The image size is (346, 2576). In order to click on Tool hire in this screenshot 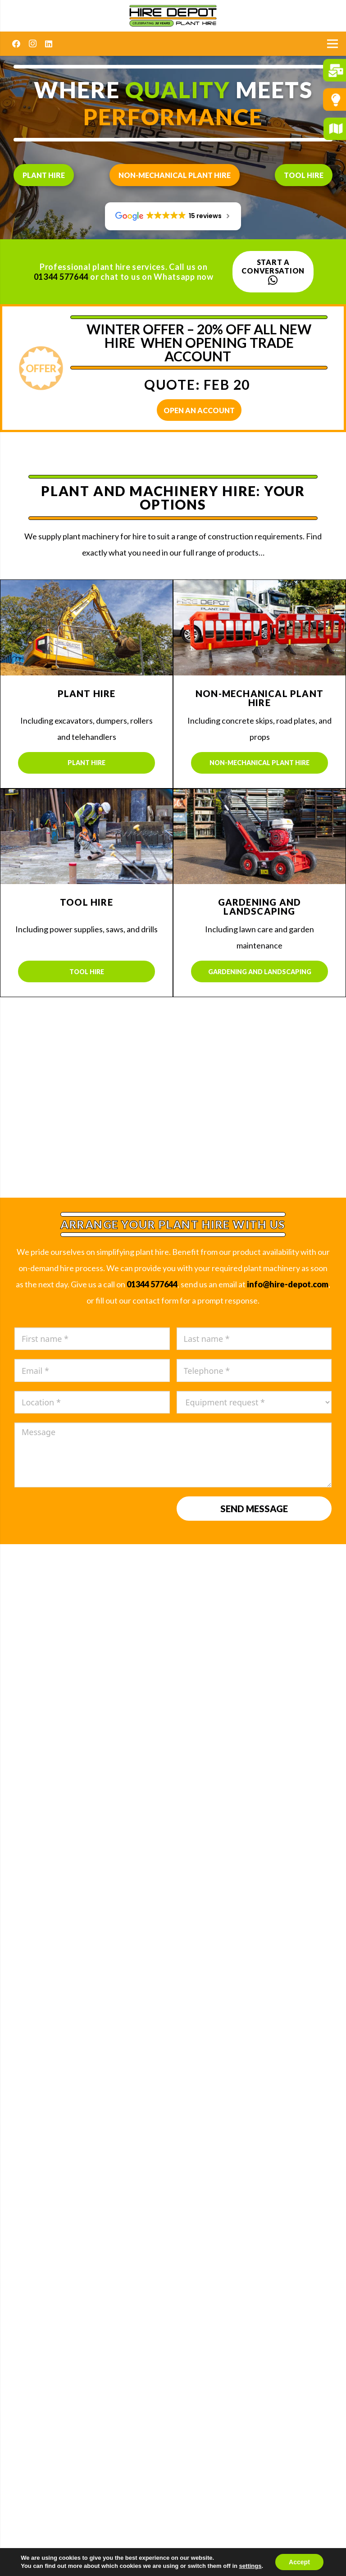, I will do `click(303, 175)`.